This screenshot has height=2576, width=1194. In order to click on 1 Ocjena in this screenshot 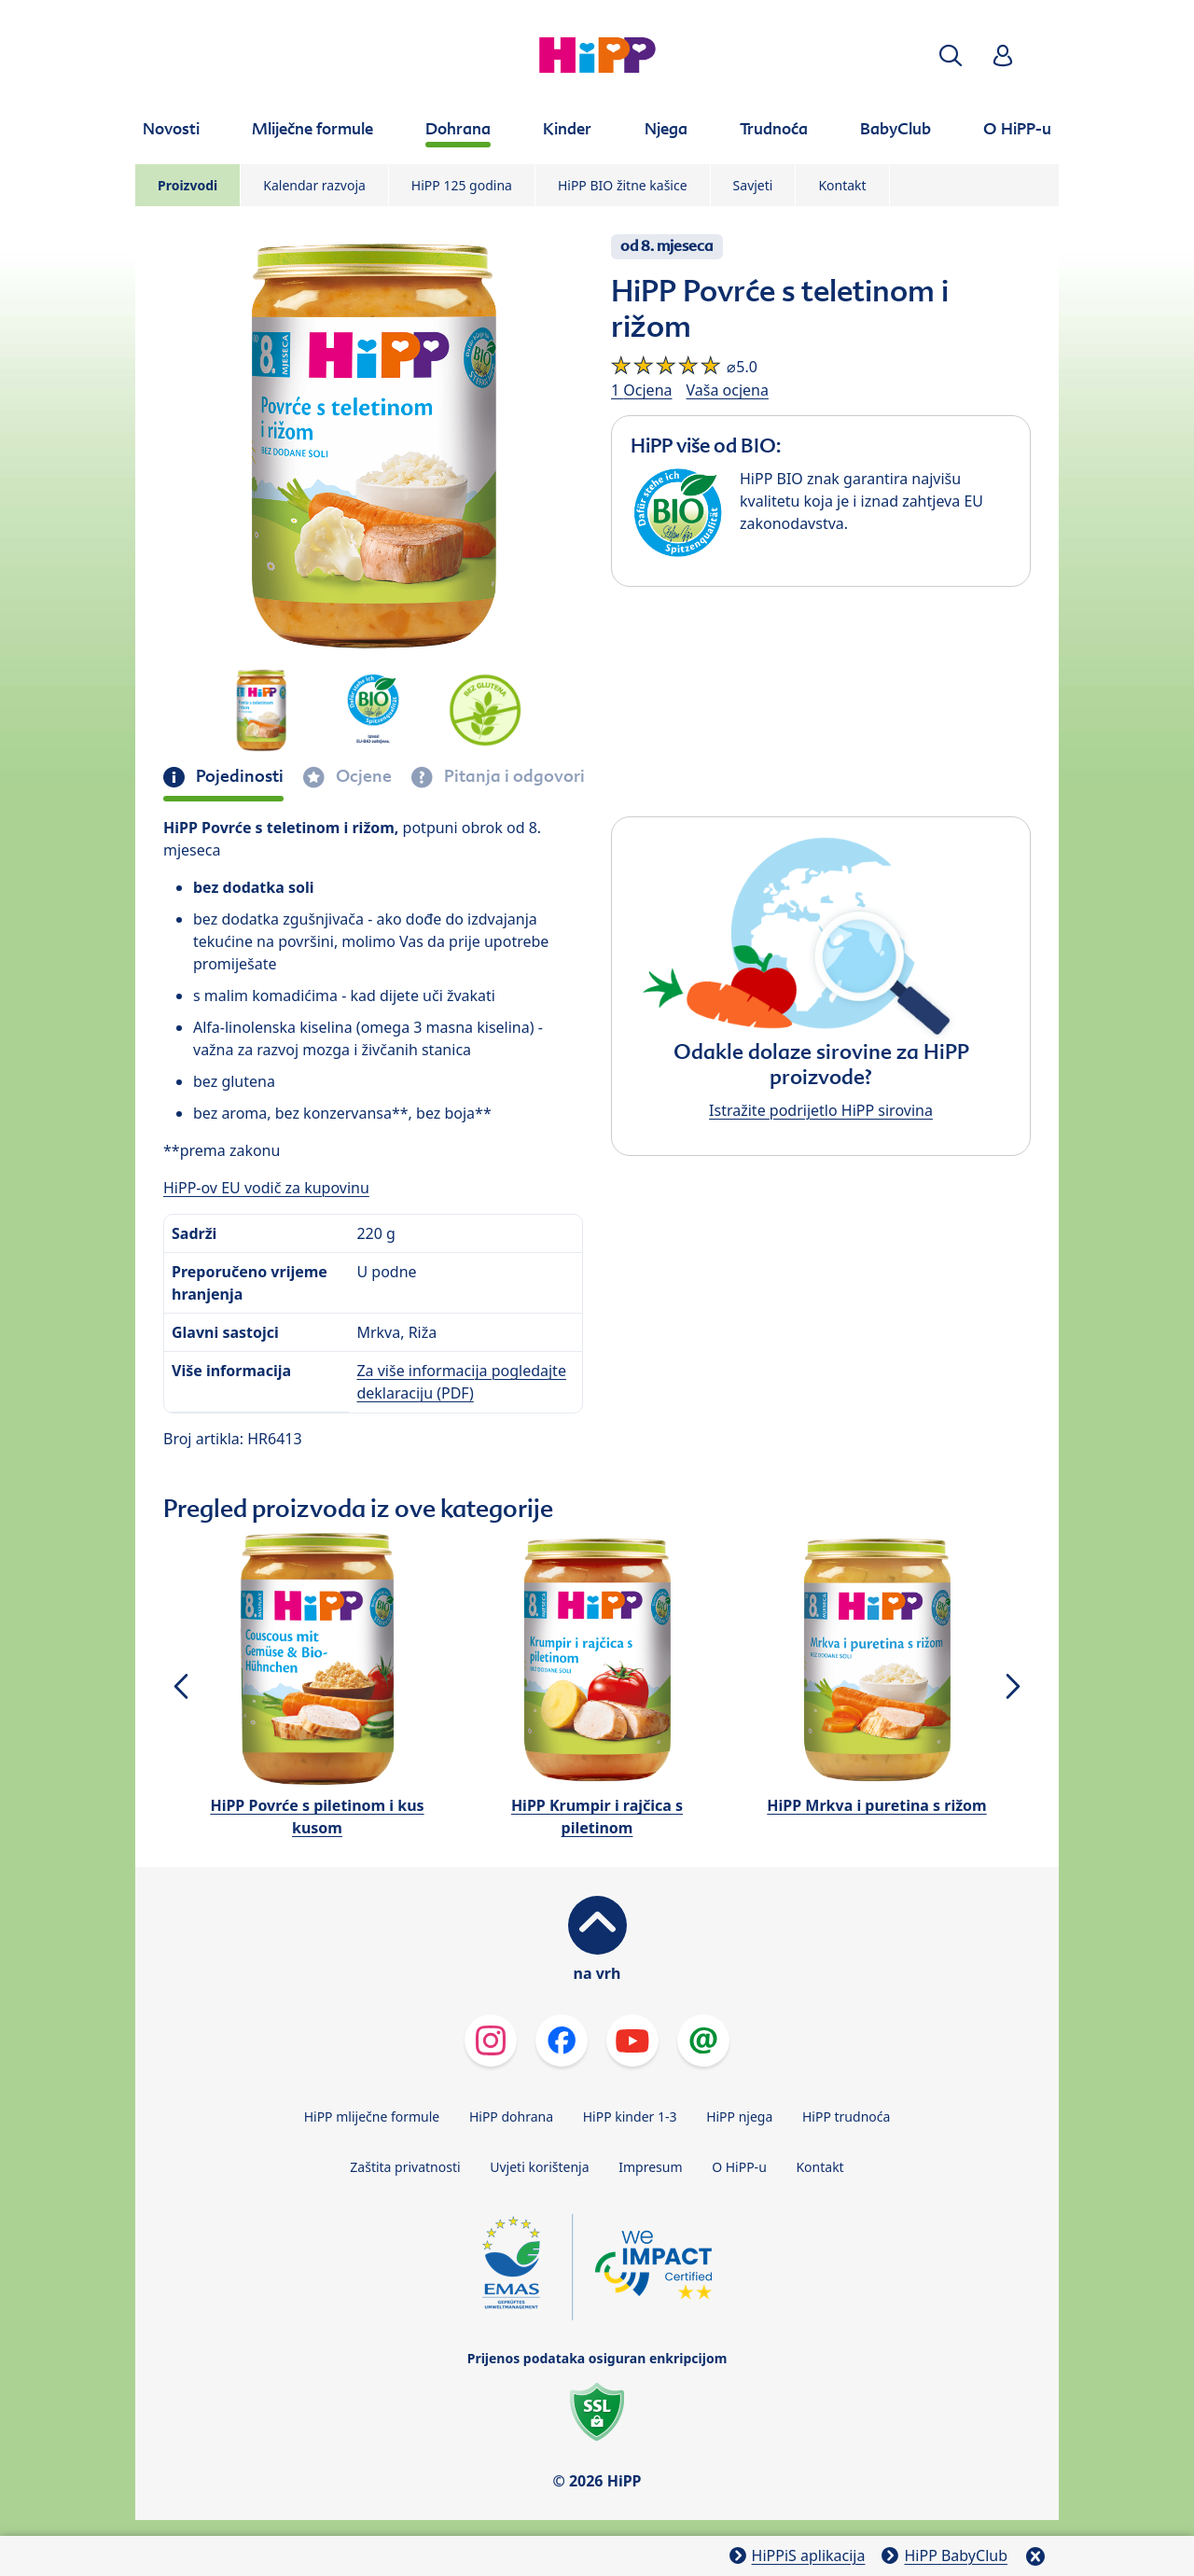, I will do `click(642, 390)`.